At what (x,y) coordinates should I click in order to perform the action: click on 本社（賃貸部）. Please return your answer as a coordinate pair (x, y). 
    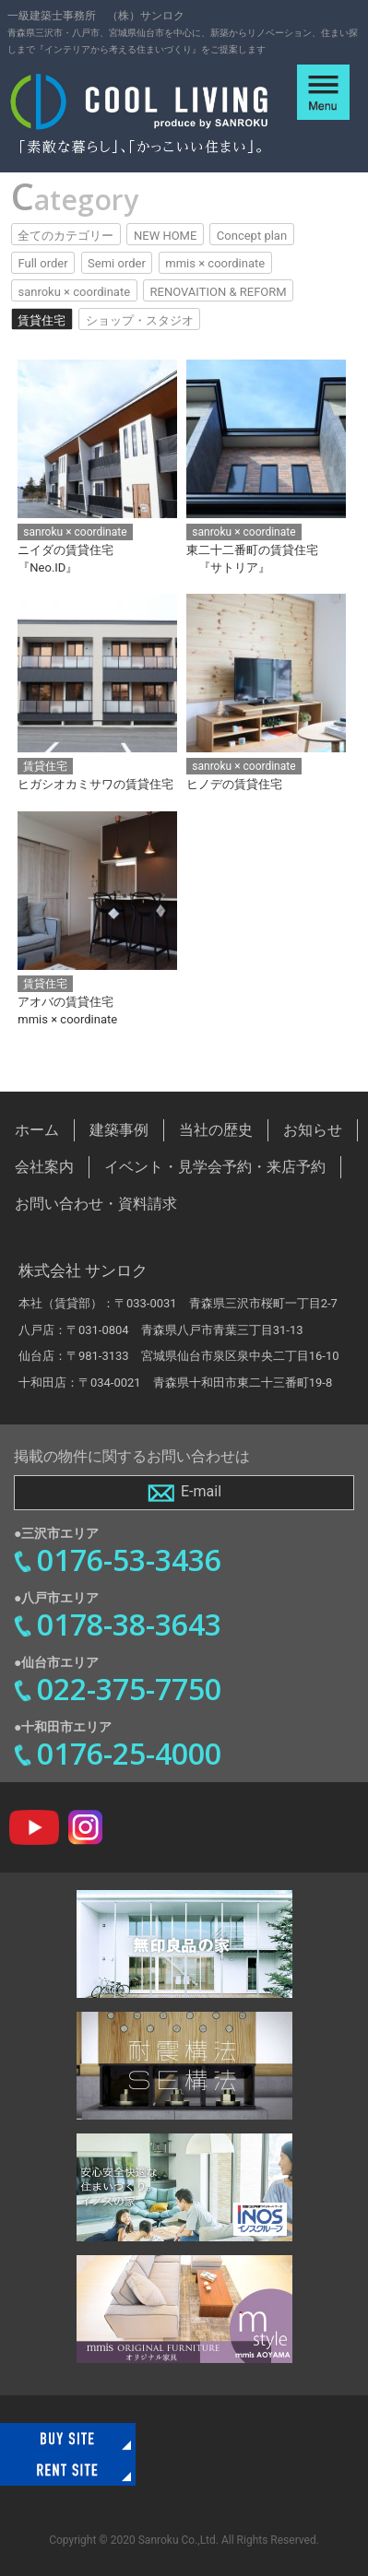
    Looking at the image, I should click on (60, 1303).